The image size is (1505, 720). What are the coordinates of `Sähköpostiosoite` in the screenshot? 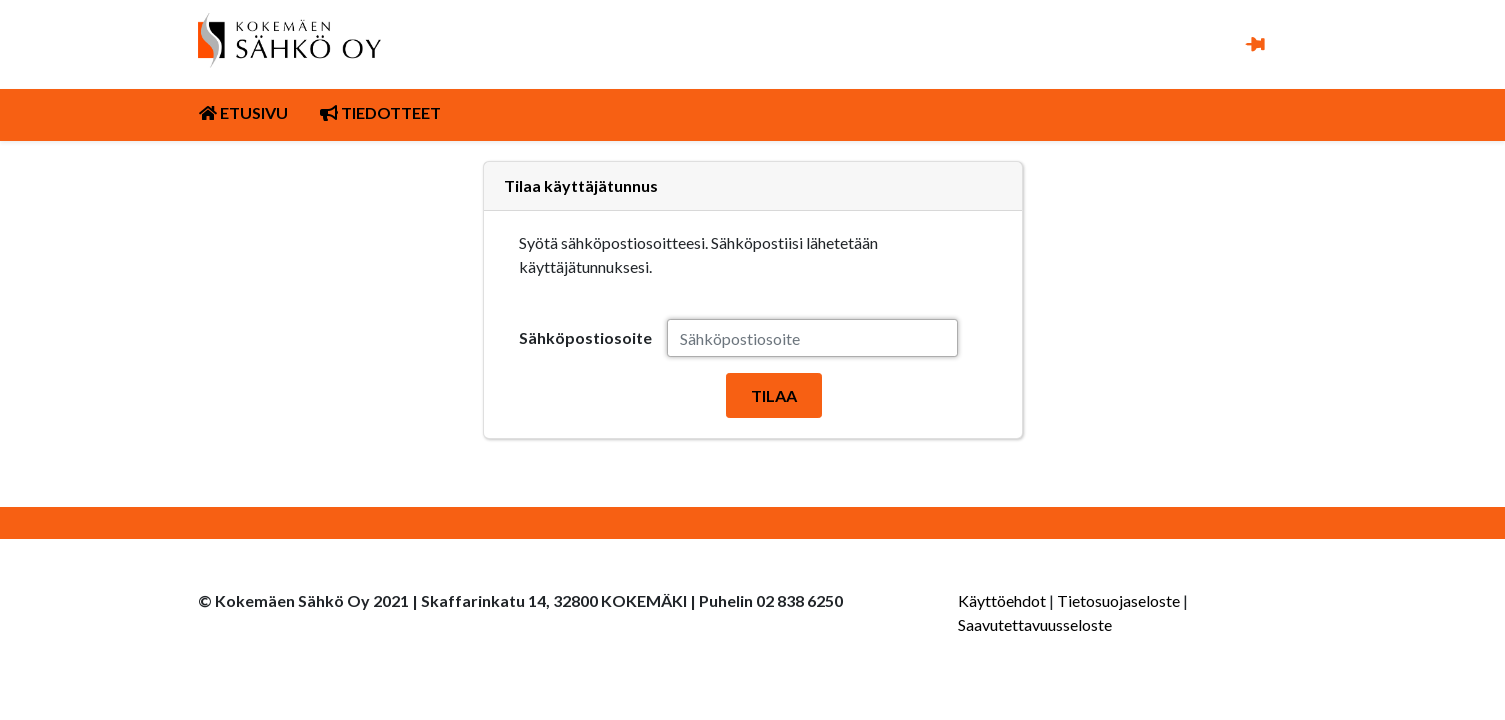 It's located at (585, 337).